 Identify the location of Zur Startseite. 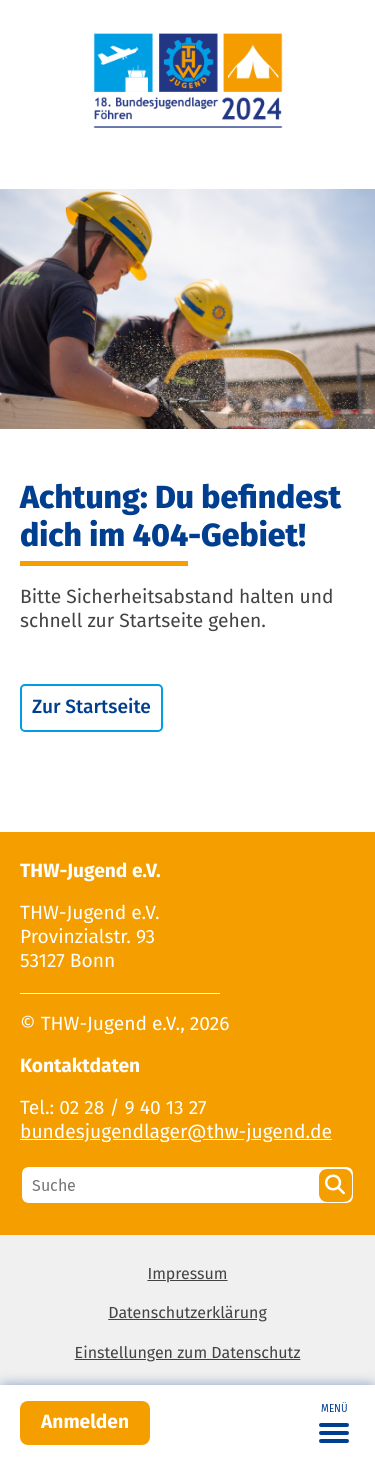
(91, 707).